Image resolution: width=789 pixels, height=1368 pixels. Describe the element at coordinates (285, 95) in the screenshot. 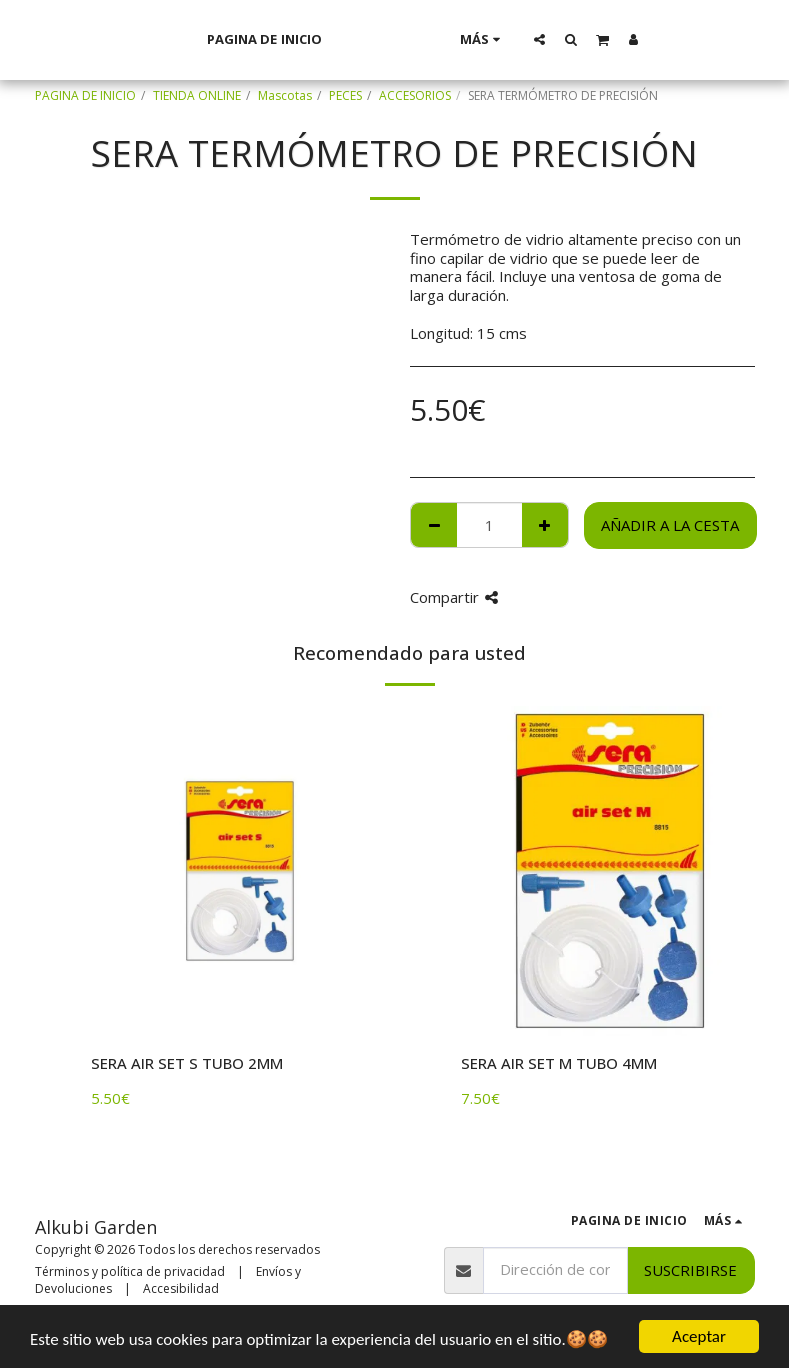

I see `Mascotas` at that location.